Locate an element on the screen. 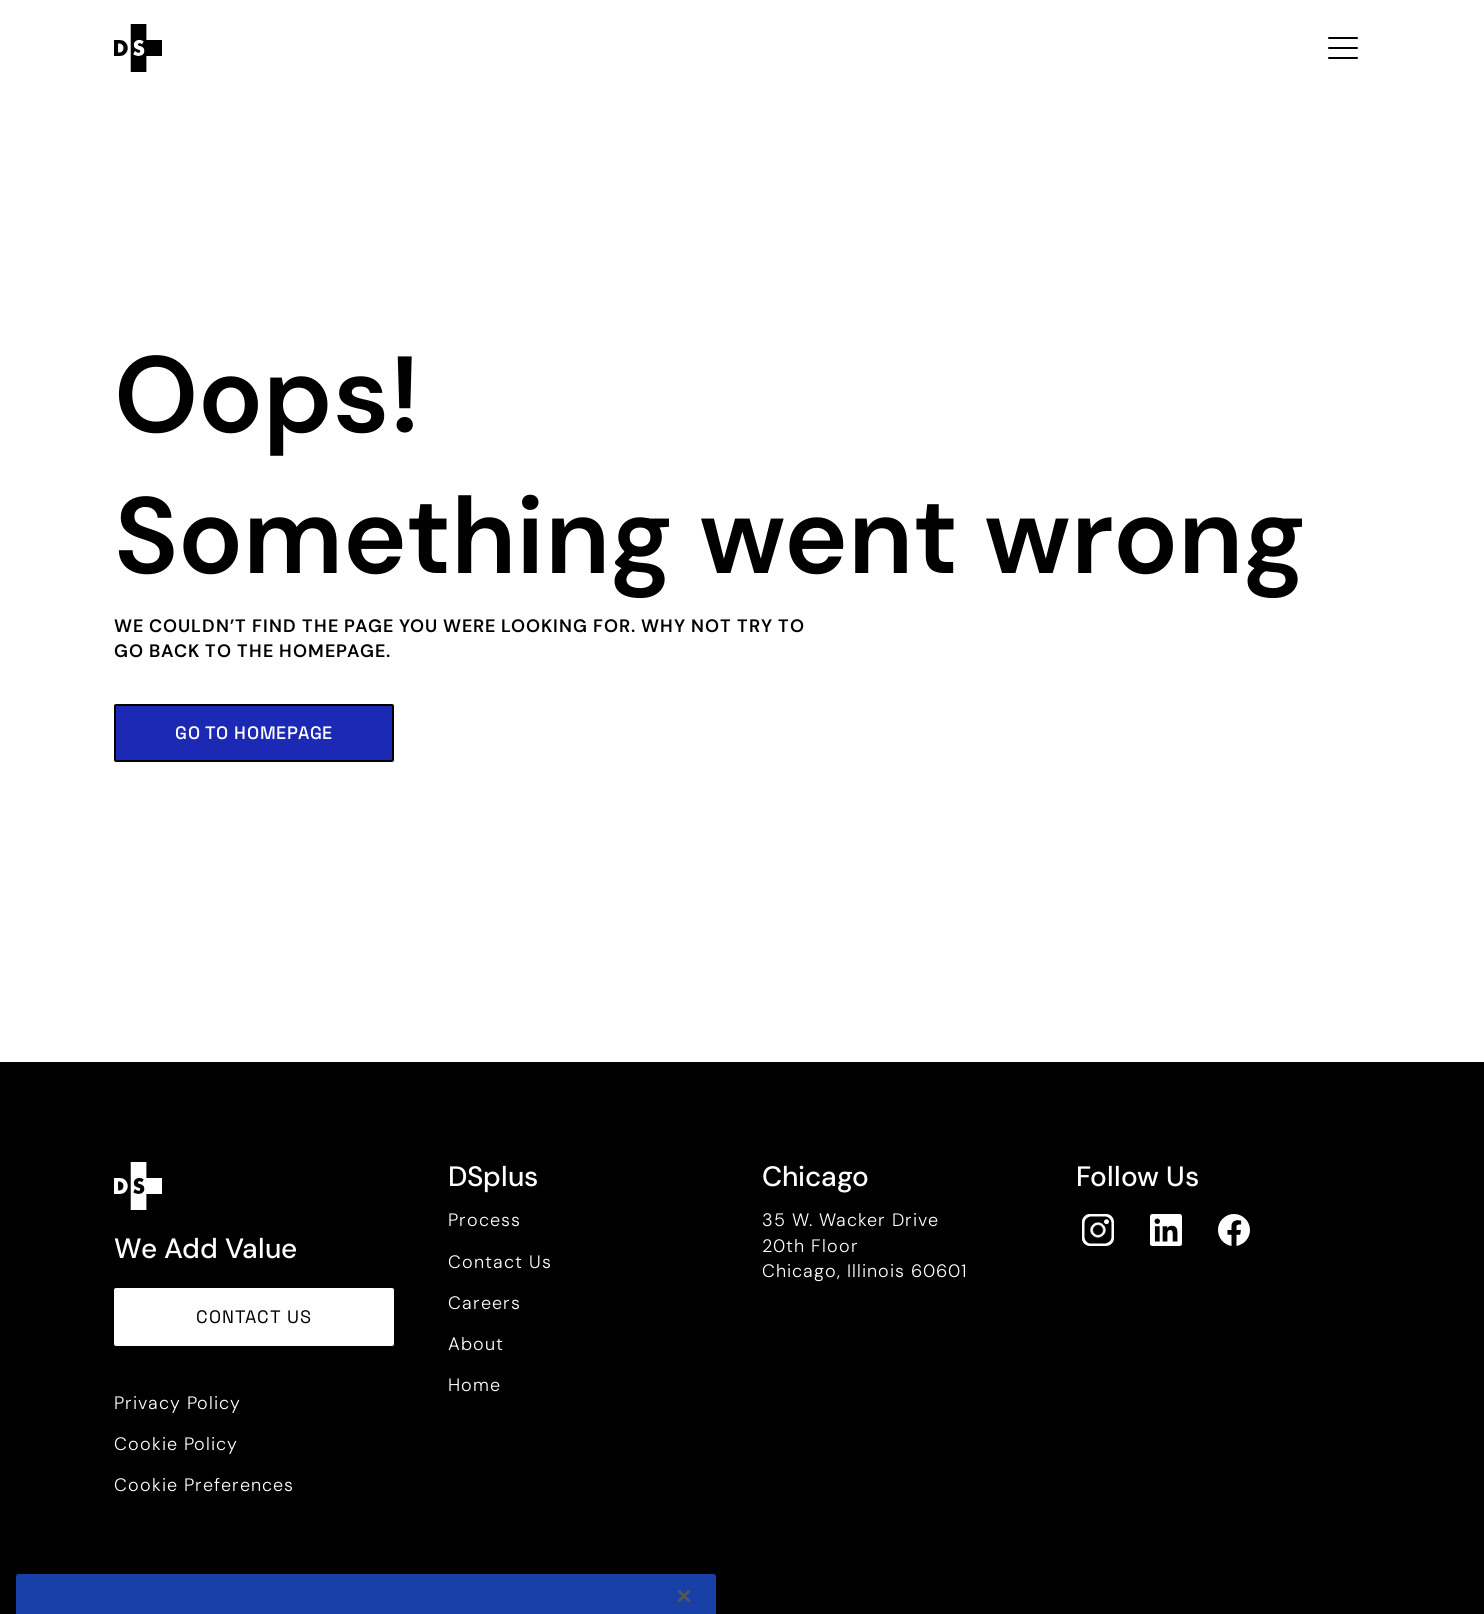  About is located at coordinates (476, 1344).